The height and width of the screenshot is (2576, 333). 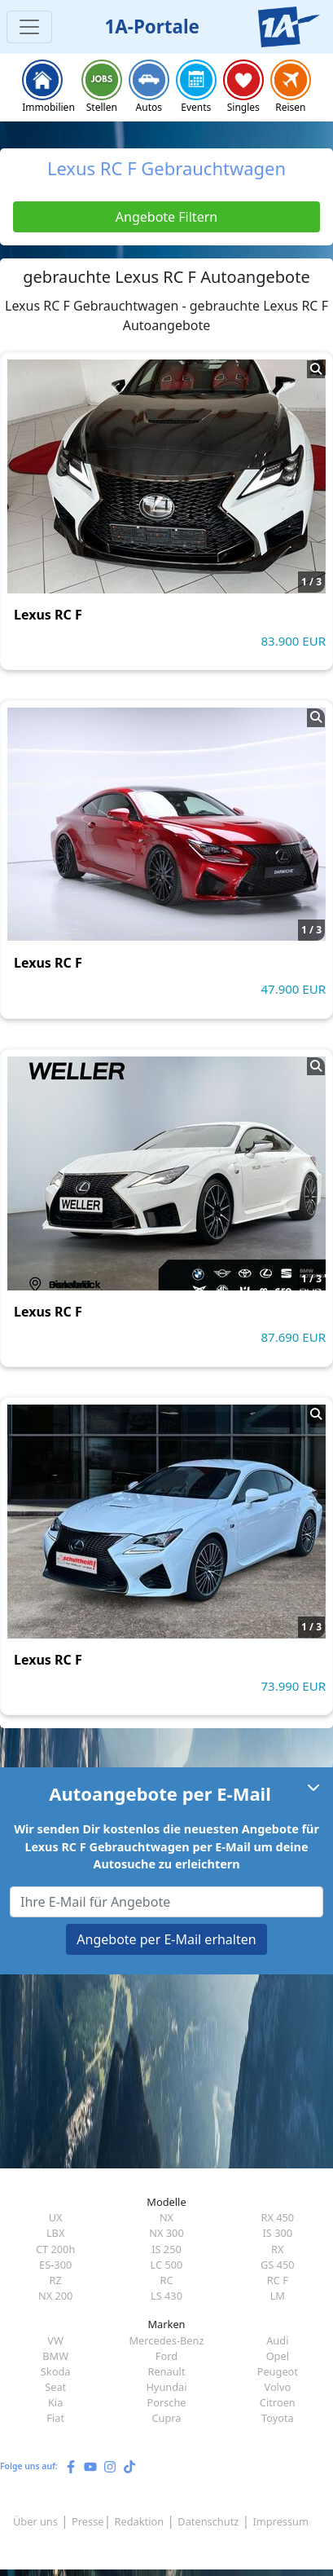 What do you see at coordinates (277, 2217) in the screenshot?
I see `RX 450` at bounding box center [277, 2217].